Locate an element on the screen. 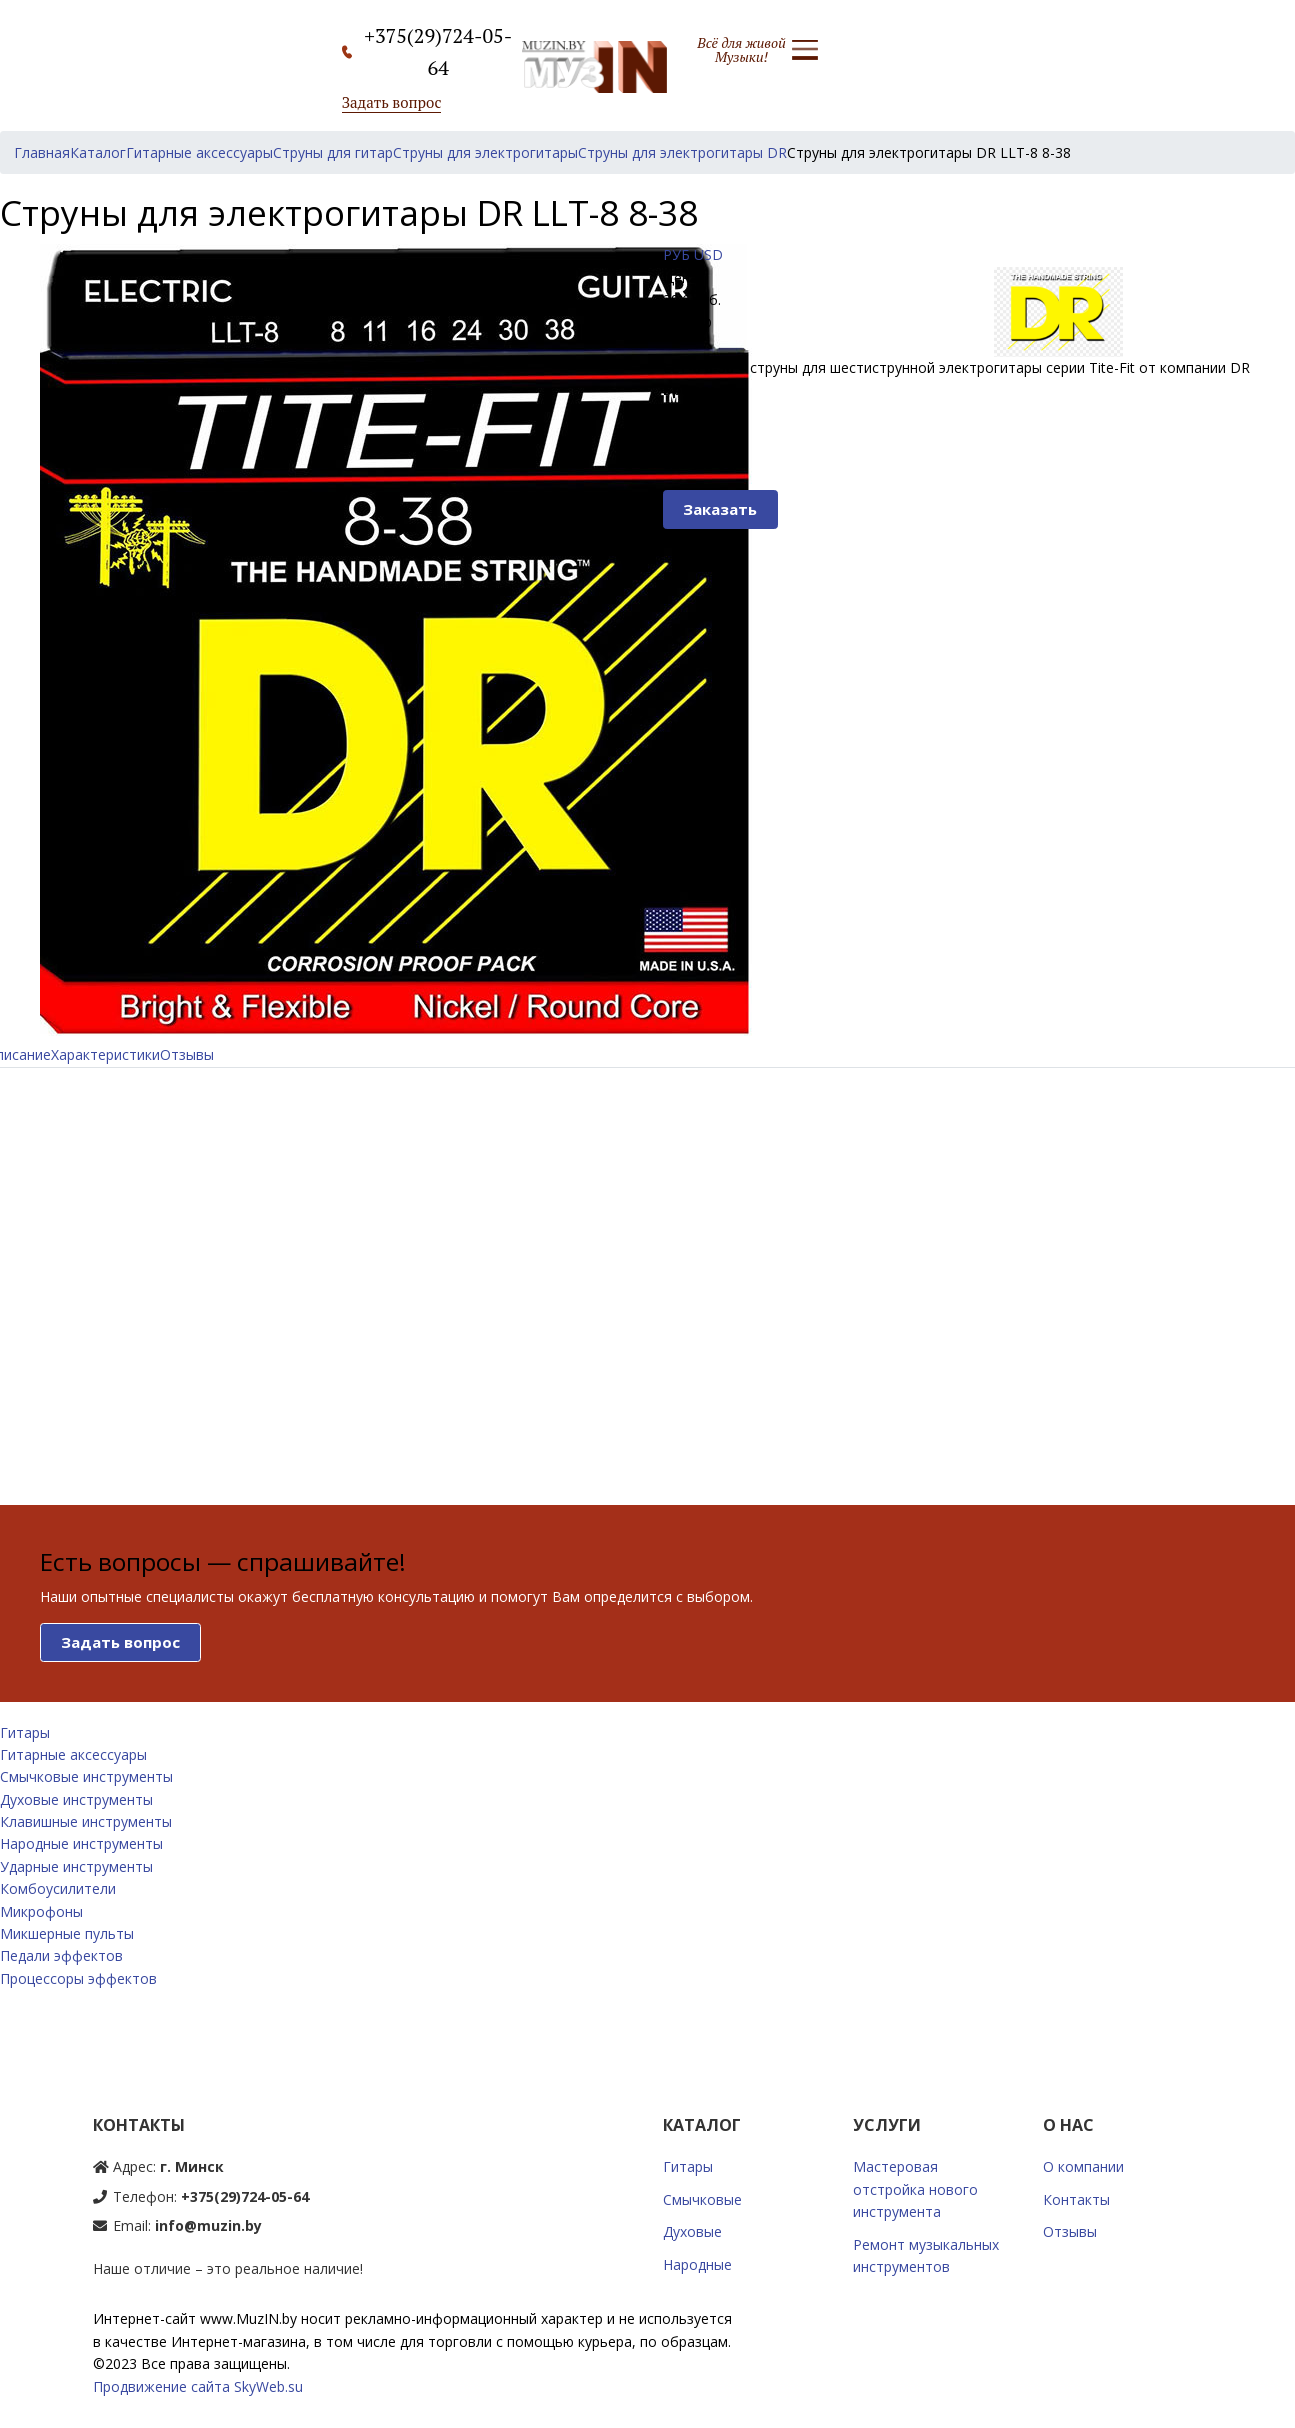 The height and width of the screenshot is (2428, 1295). Ударные инструменты is located at coordinates (76, 1866).